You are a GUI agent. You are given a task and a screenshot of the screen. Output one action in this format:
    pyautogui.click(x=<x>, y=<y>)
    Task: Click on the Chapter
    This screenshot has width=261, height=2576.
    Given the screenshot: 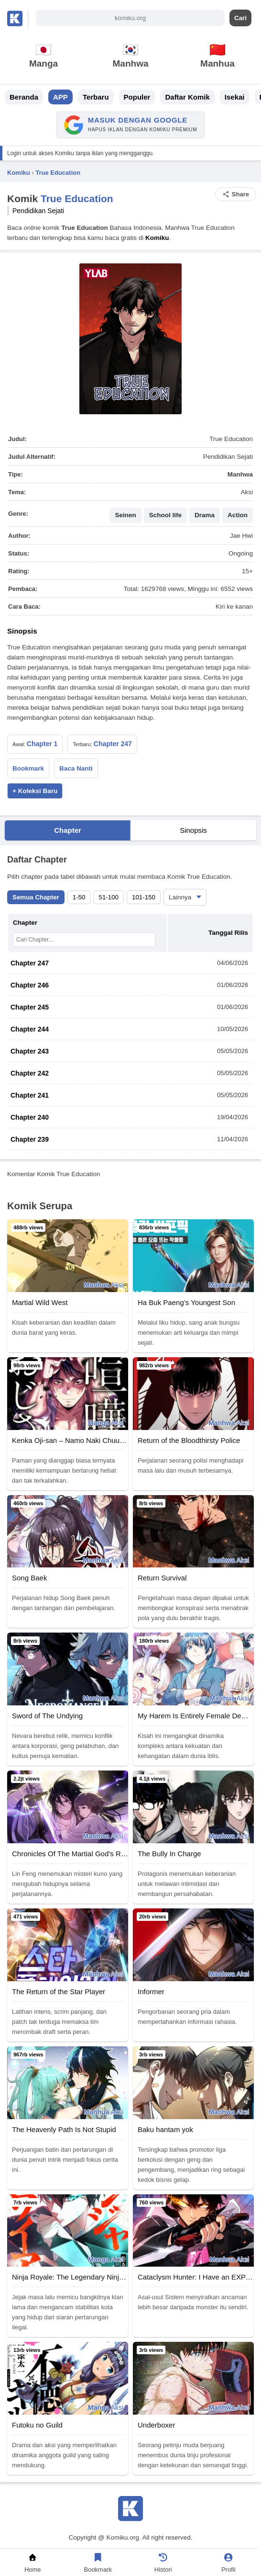 What is the action you would take?
    pyautogui.click(x=67, y=830)
    